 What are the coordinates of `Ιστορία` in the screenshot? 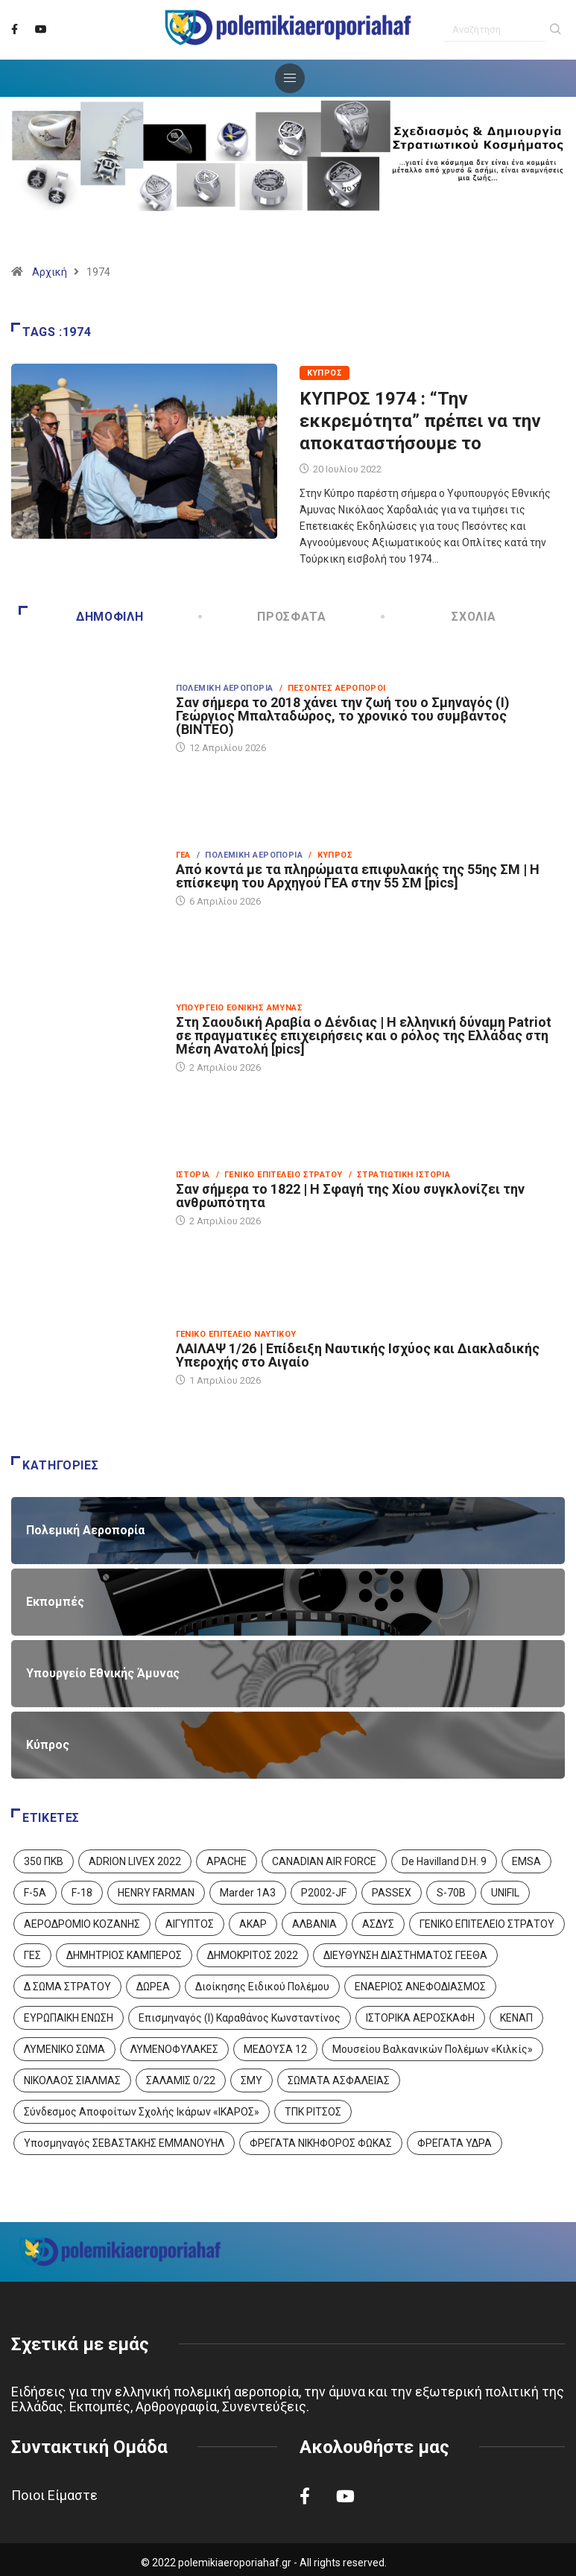 It's located at (193, 1175).